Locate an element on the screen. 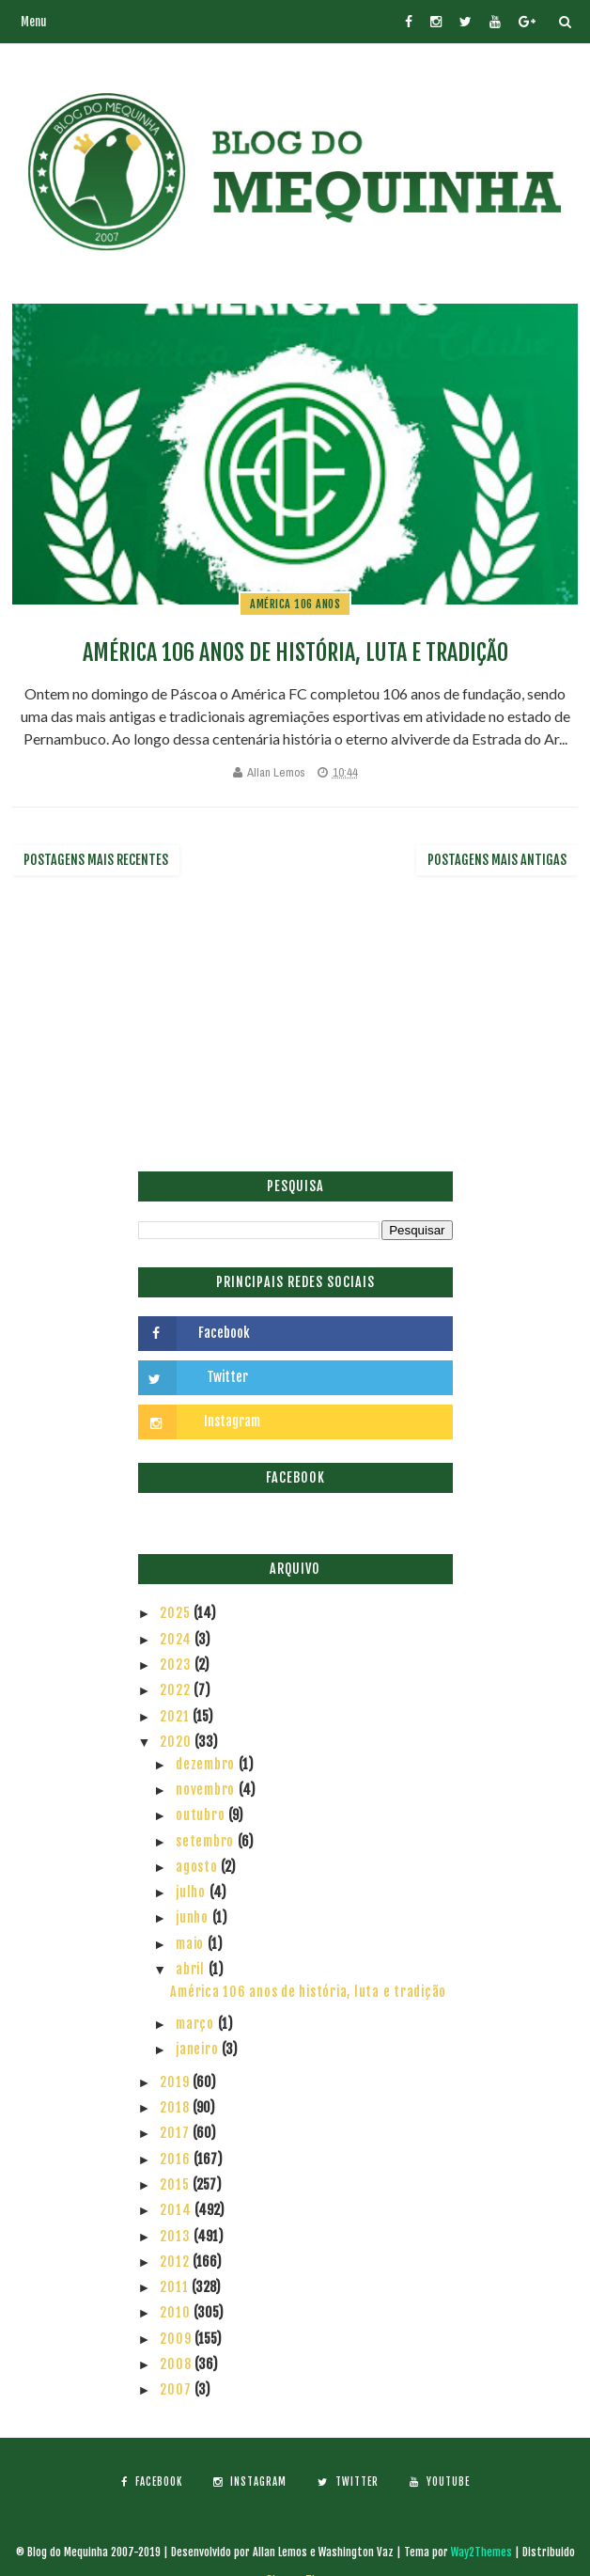  julho is located at coordinates (193, 1892).